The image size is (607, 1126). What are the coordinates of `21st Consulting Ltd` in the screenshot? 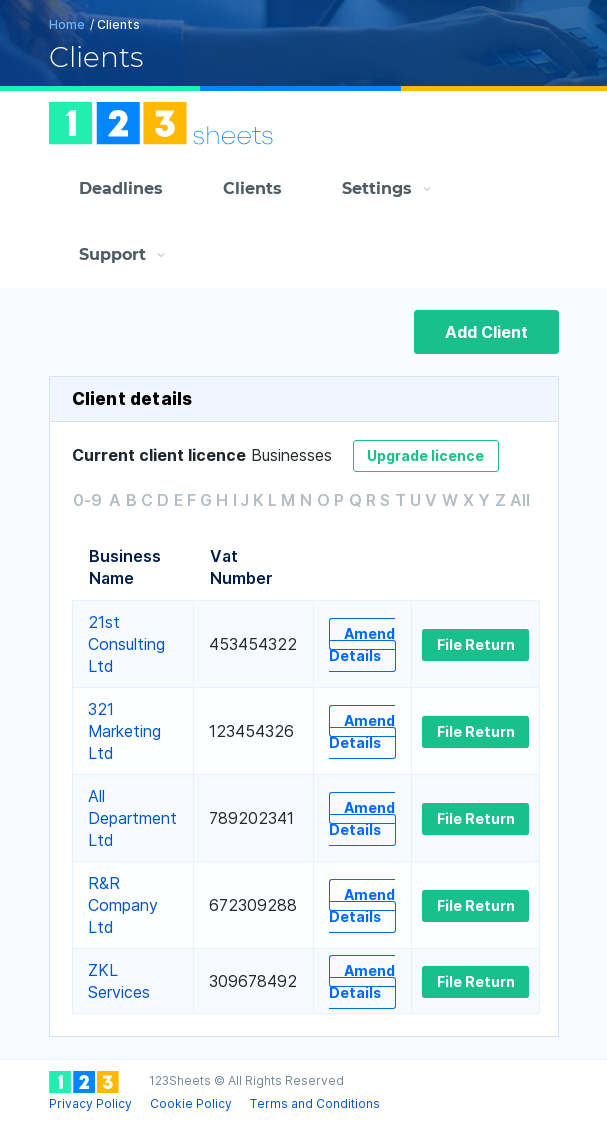 It's located at (126, 644).